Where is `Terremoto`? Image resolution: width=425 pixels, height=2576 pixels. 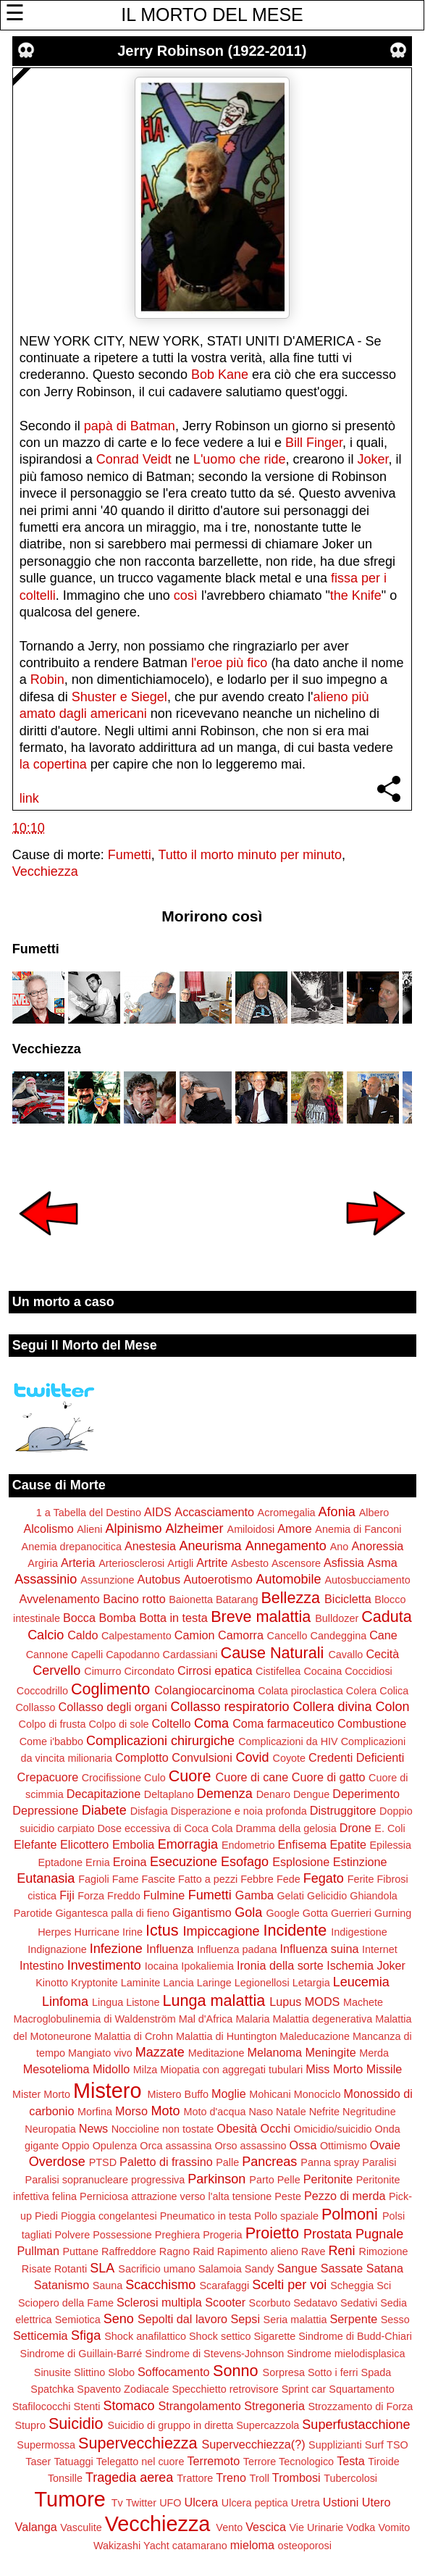 Terremoto is located at coordinates (213, 2460).